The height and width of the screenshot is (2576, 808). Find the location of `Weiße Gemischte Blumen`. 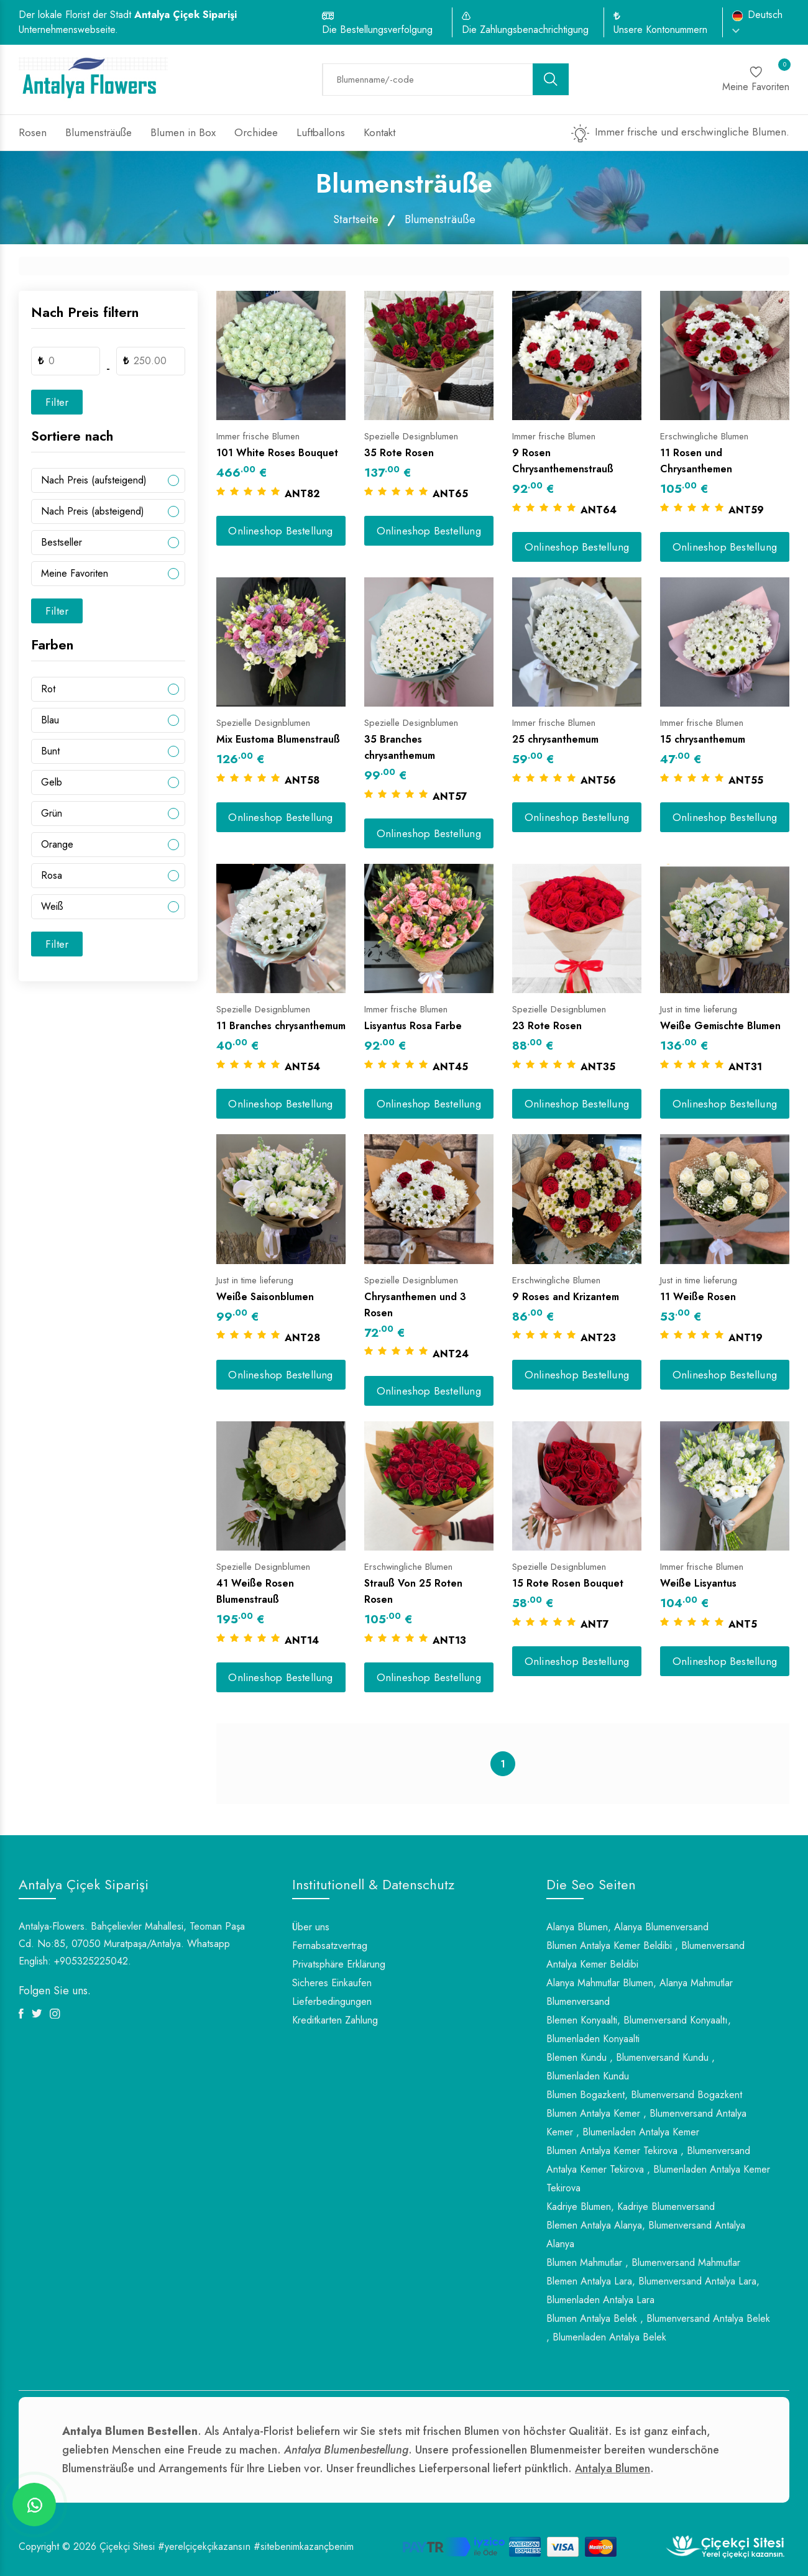

Weiße Gemischte Blumen is located at coordinates (720, 1026).